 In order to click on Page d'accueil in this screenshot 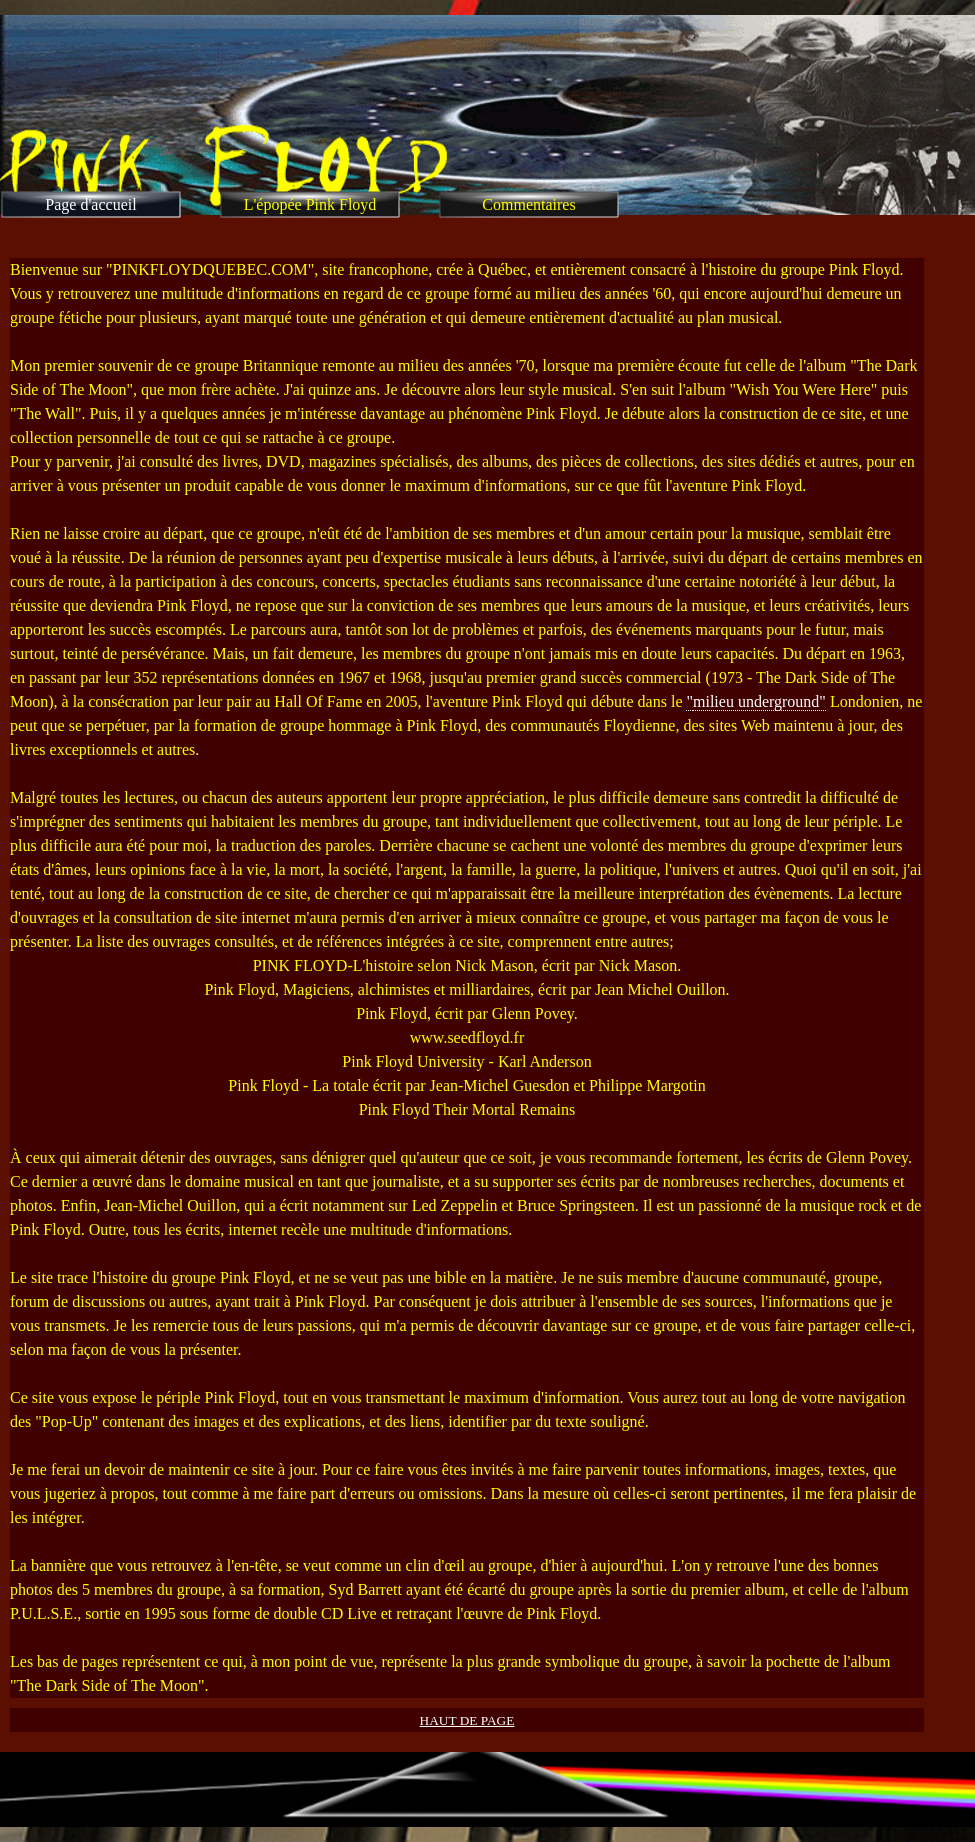, I will do `click(90, 204)`.